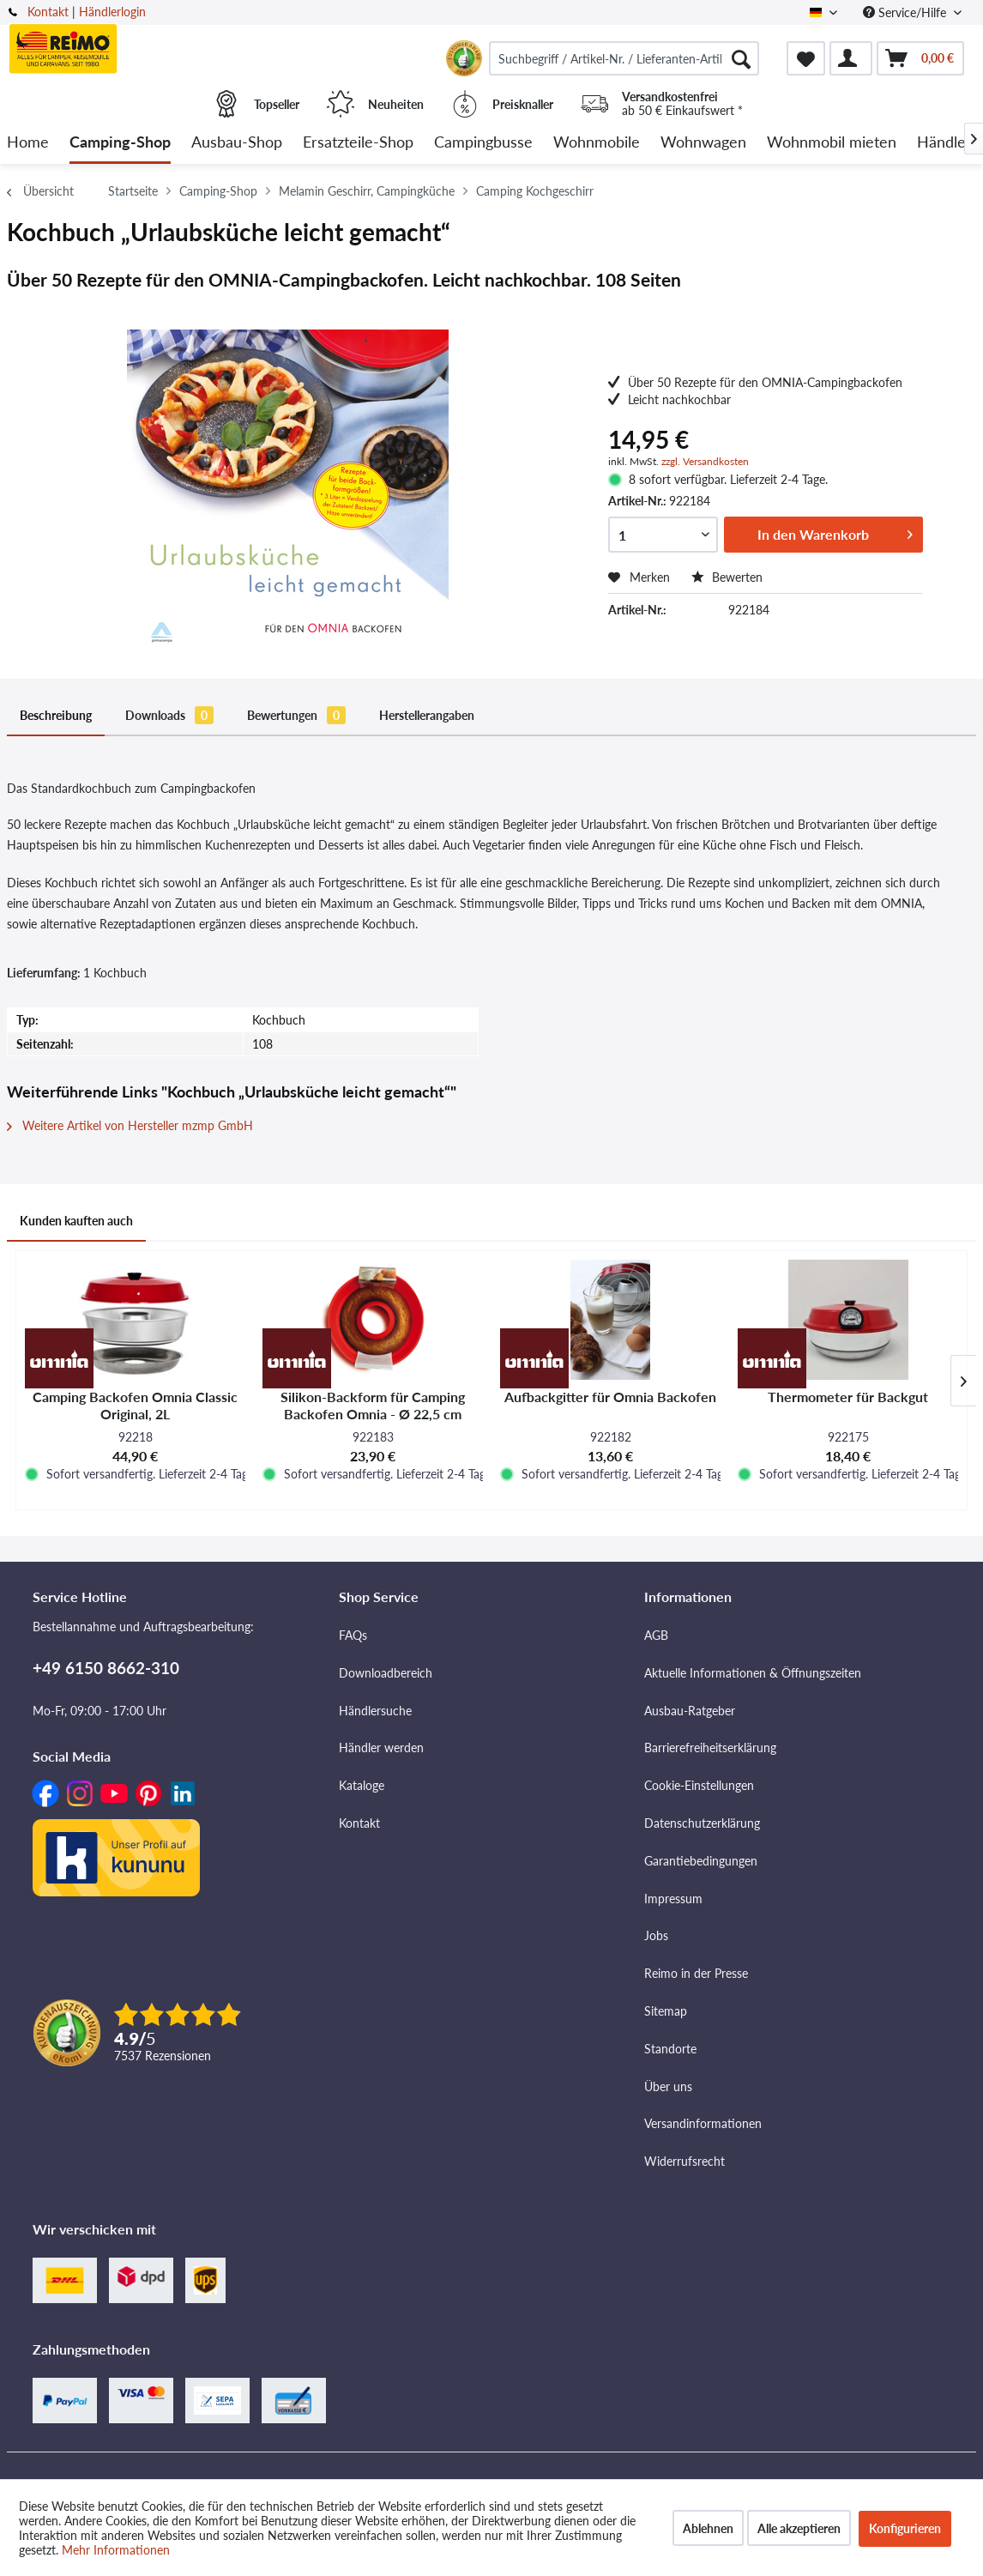 Image resolution: width=983 pixels, height=2576 pixels. Describe the element at coordinates (483, 143) in the screenshot. I see `[Campingbusse]` at that location.